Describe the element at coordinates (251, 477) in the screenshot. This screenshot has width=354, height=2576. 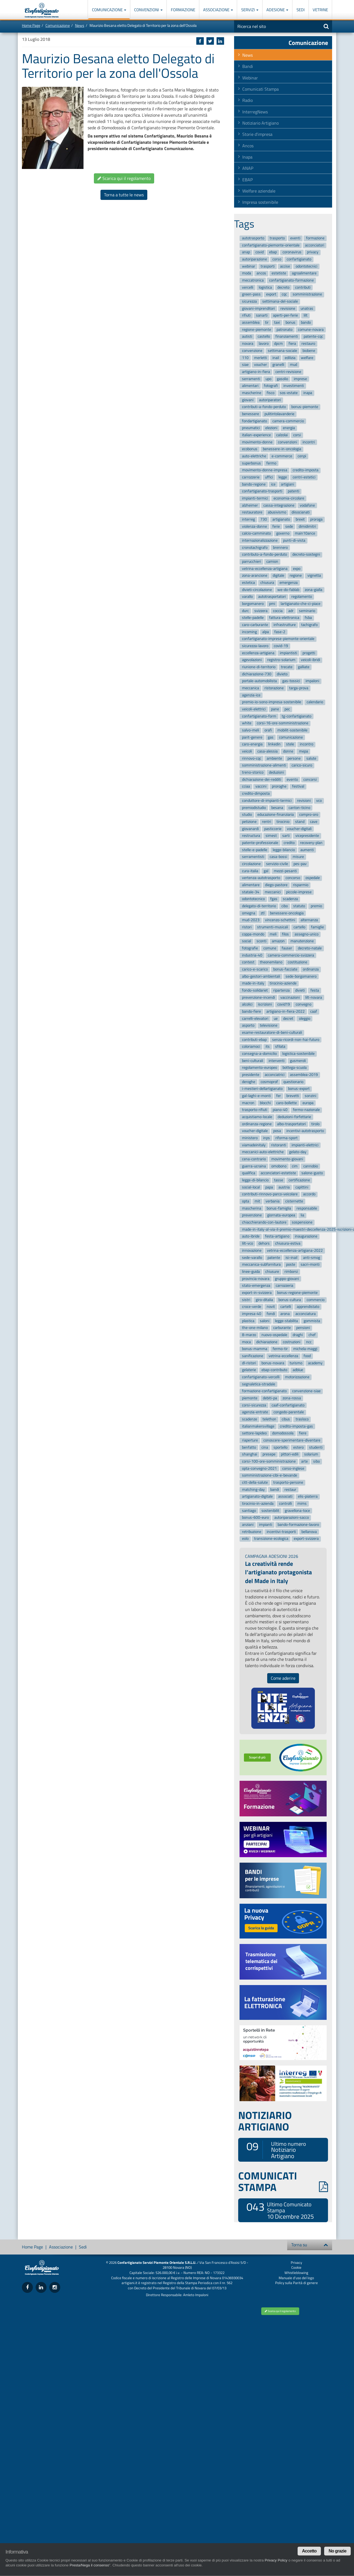
I see `carrozzerie` at that location.